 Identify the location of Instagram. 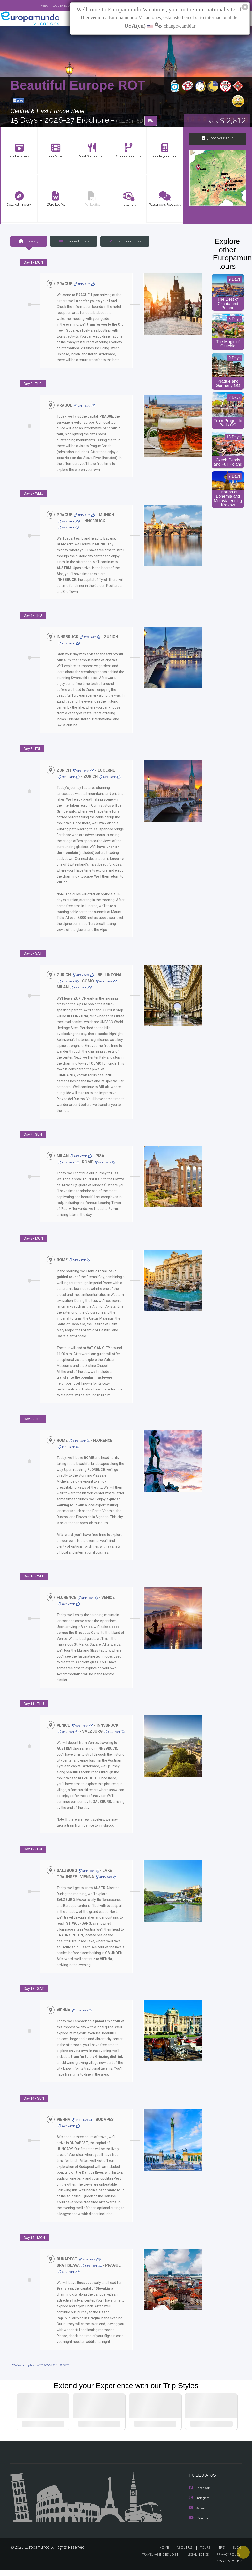
(200, 2505).